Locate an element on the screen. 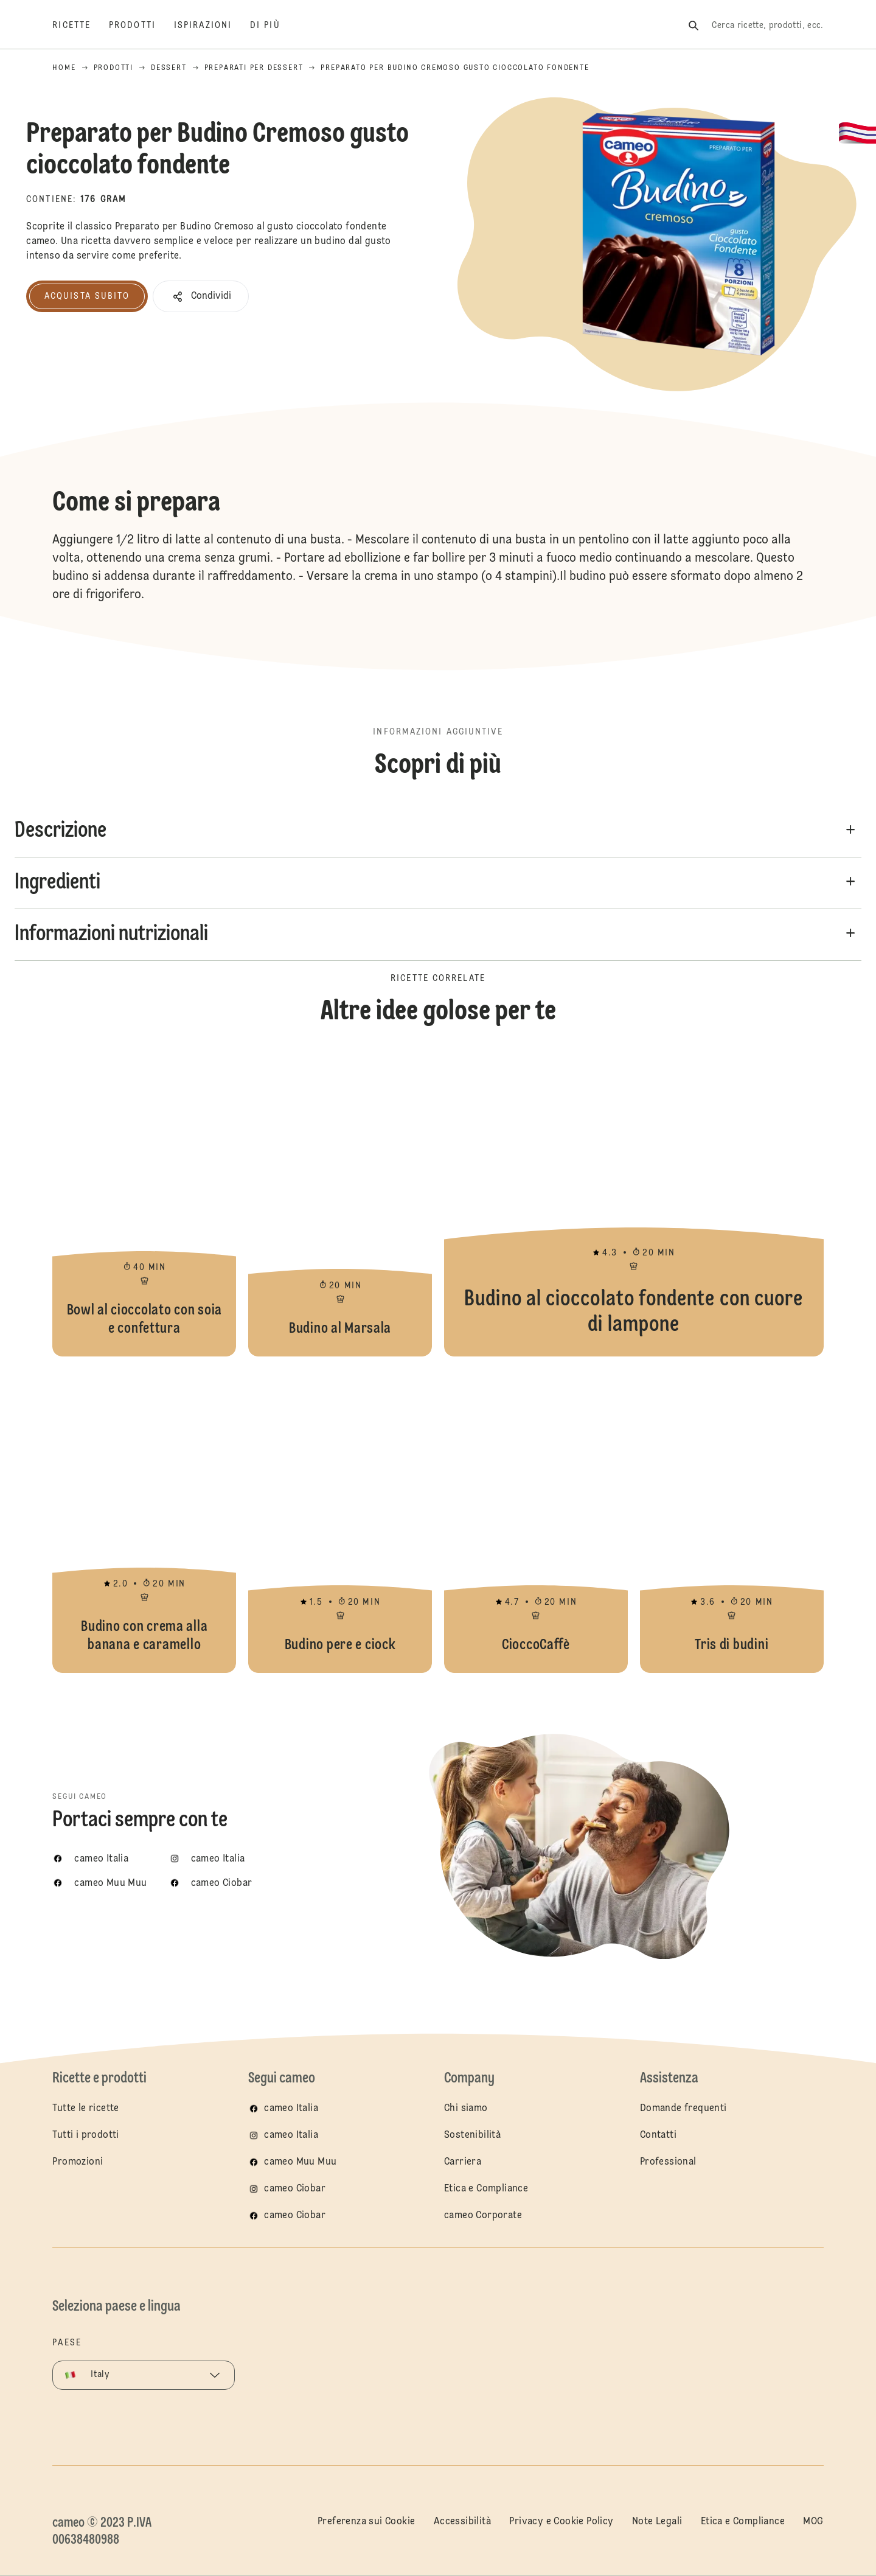 The height and width of the screenshot is (2576, 876). Tutti i prodotti is located at coordinates (85, 2135).